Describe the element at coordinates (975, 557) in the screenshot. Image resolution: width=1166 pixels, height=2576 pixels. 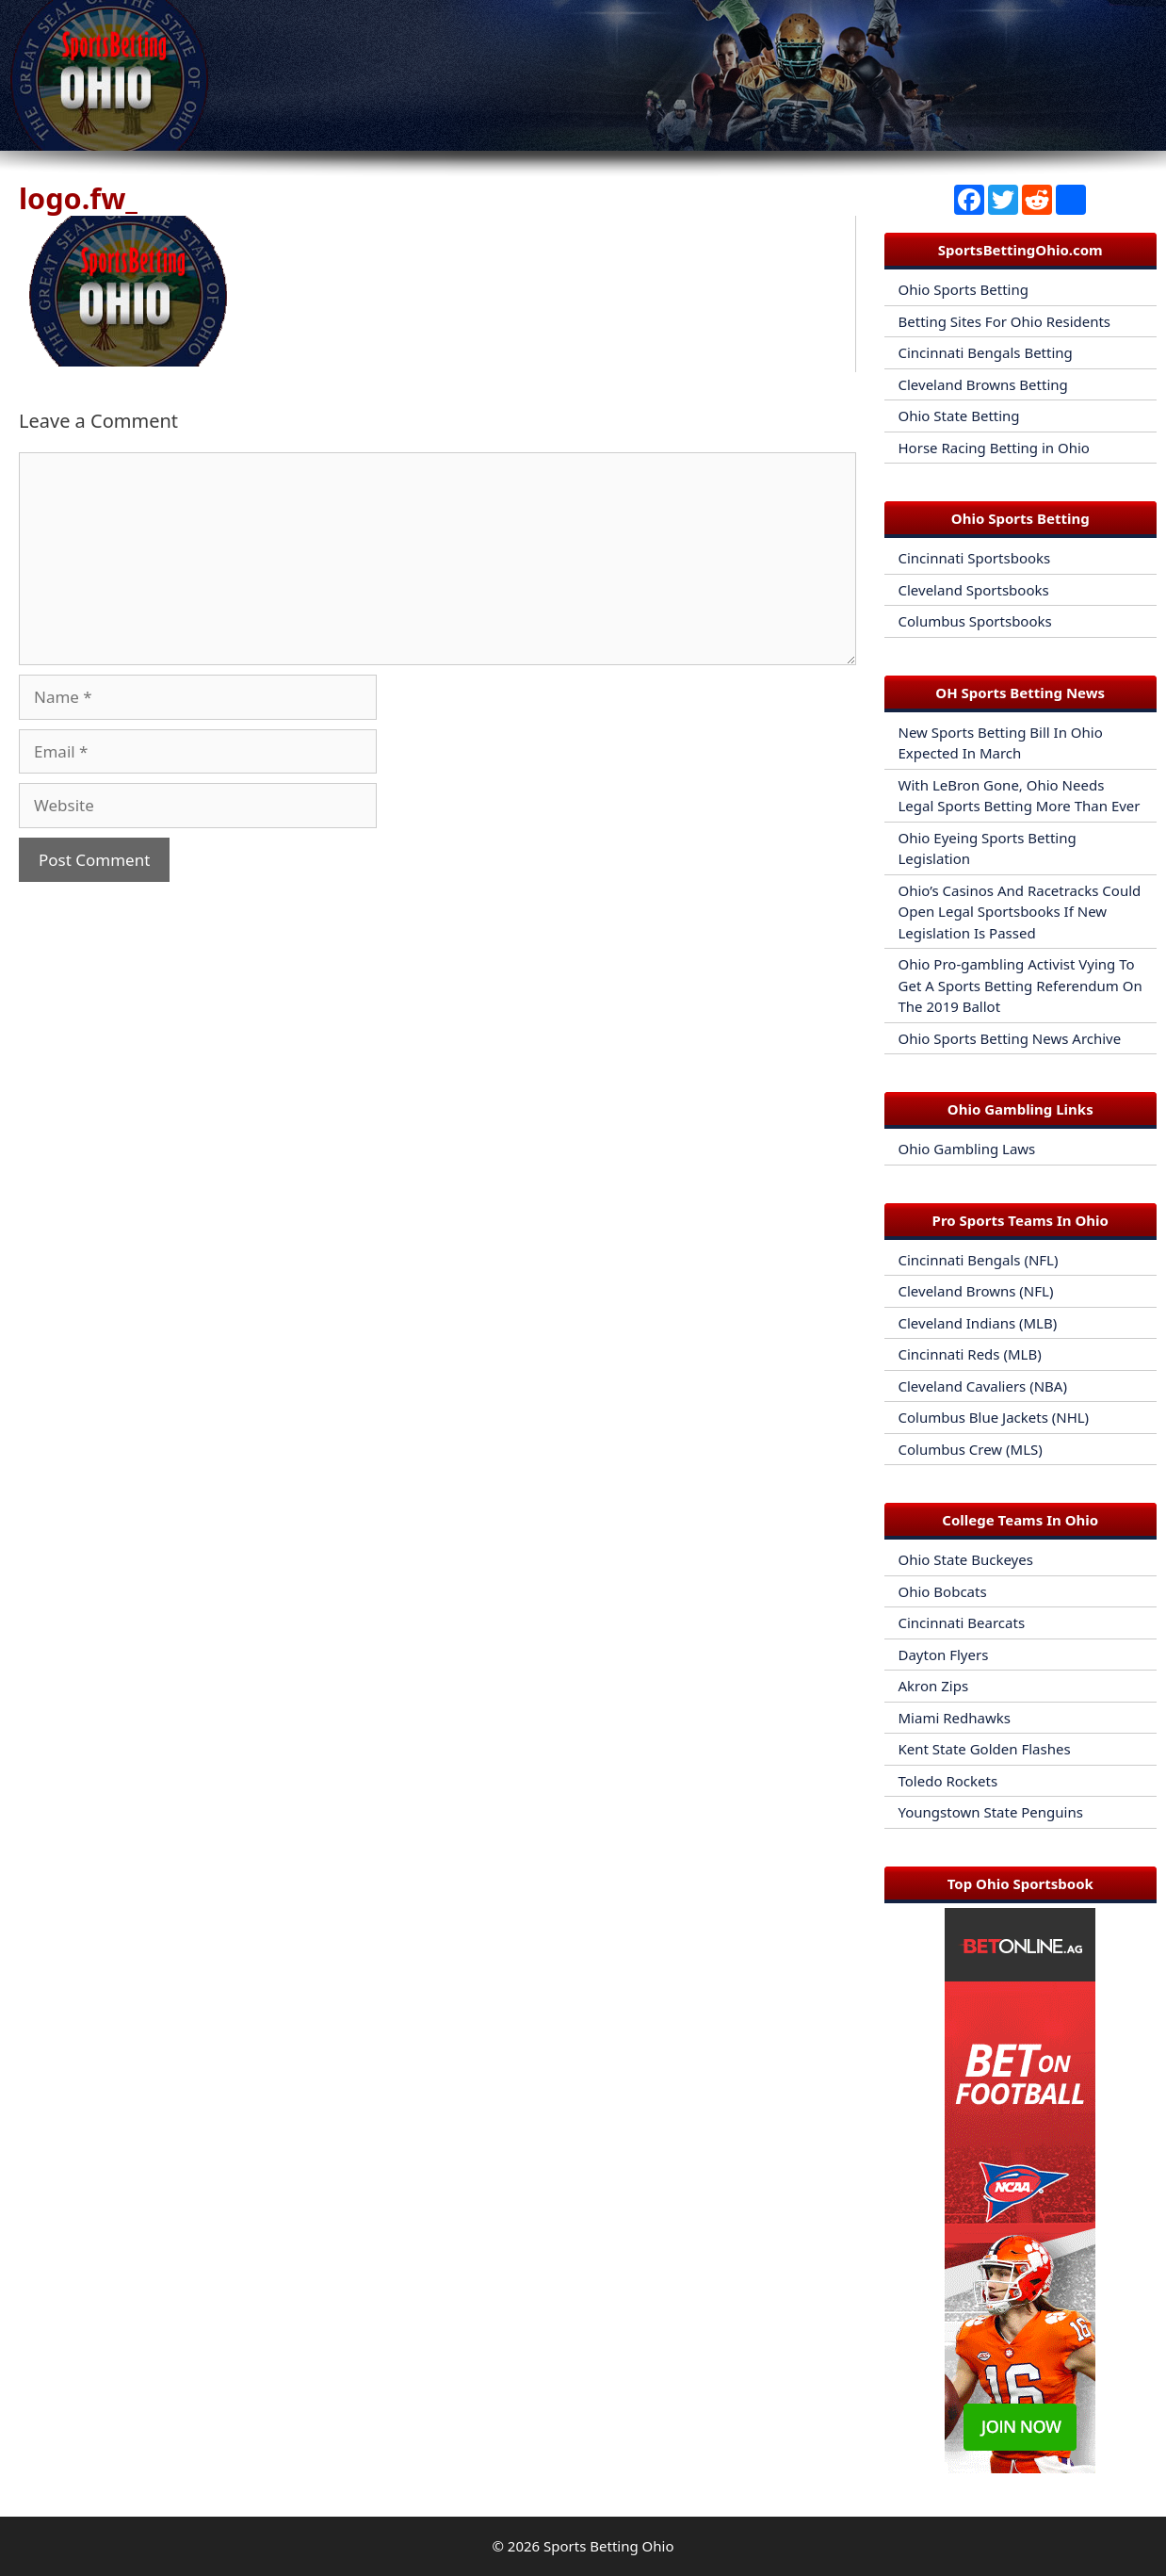
I see `Cincinnati Sportsbooks` at that location.